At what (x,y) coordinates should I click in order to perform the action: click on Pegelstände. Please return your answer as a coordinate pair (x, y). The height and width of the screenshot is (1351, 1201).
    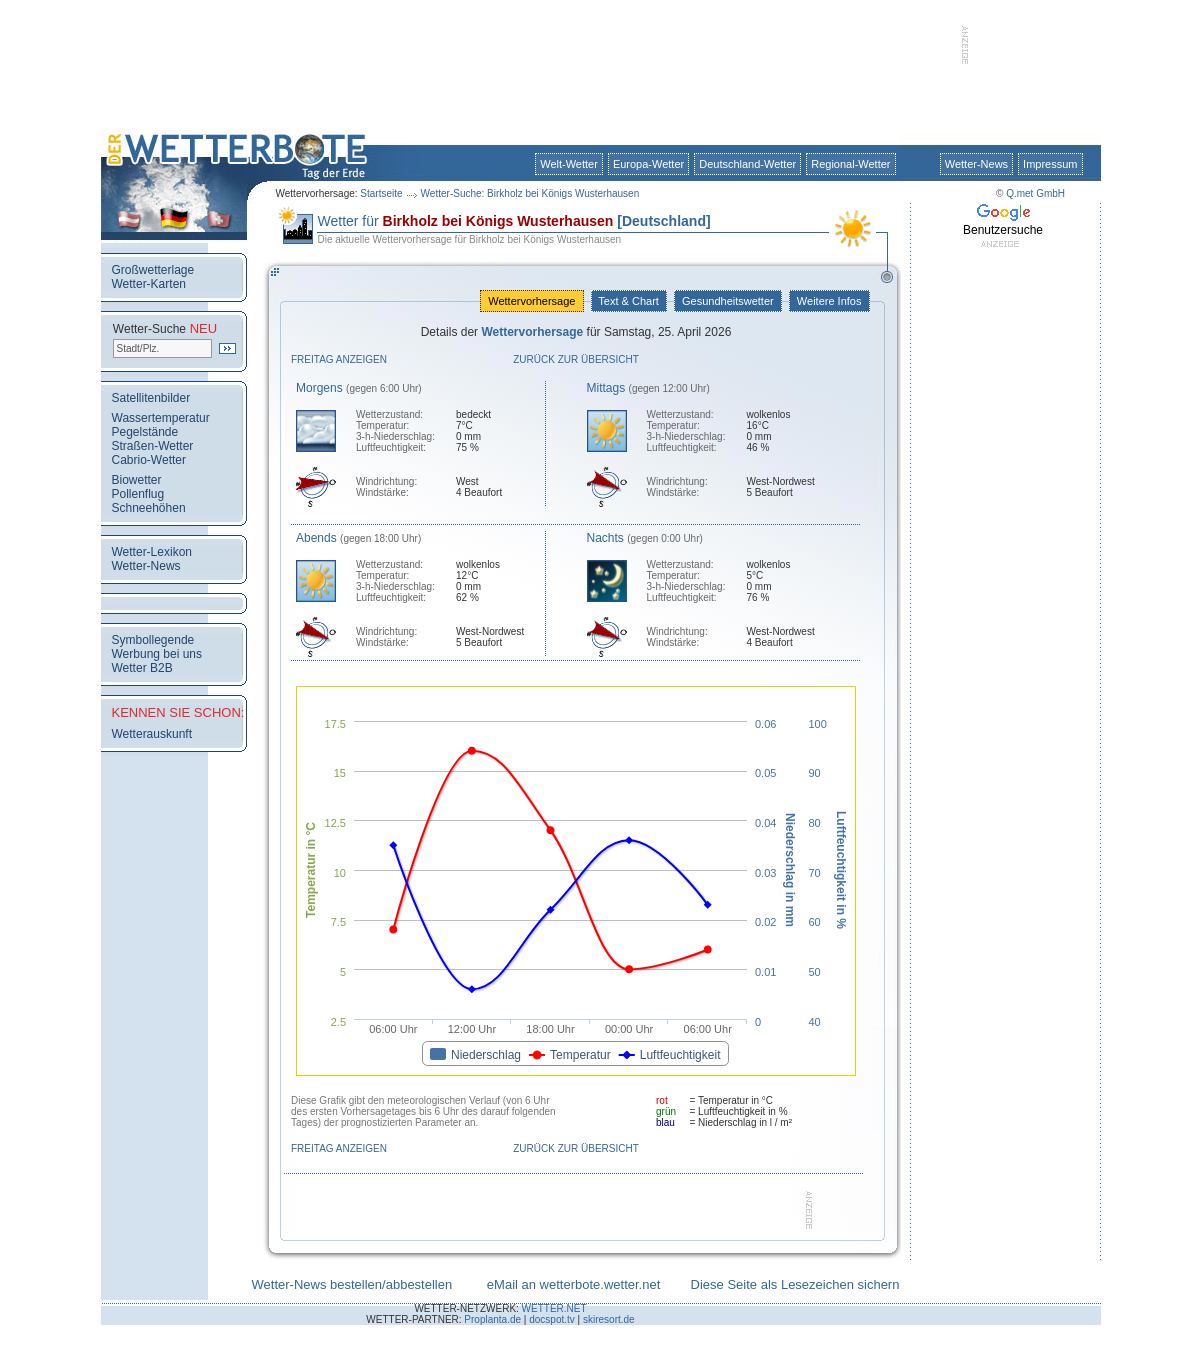
    Looking at the image, I should click on (145, 432).